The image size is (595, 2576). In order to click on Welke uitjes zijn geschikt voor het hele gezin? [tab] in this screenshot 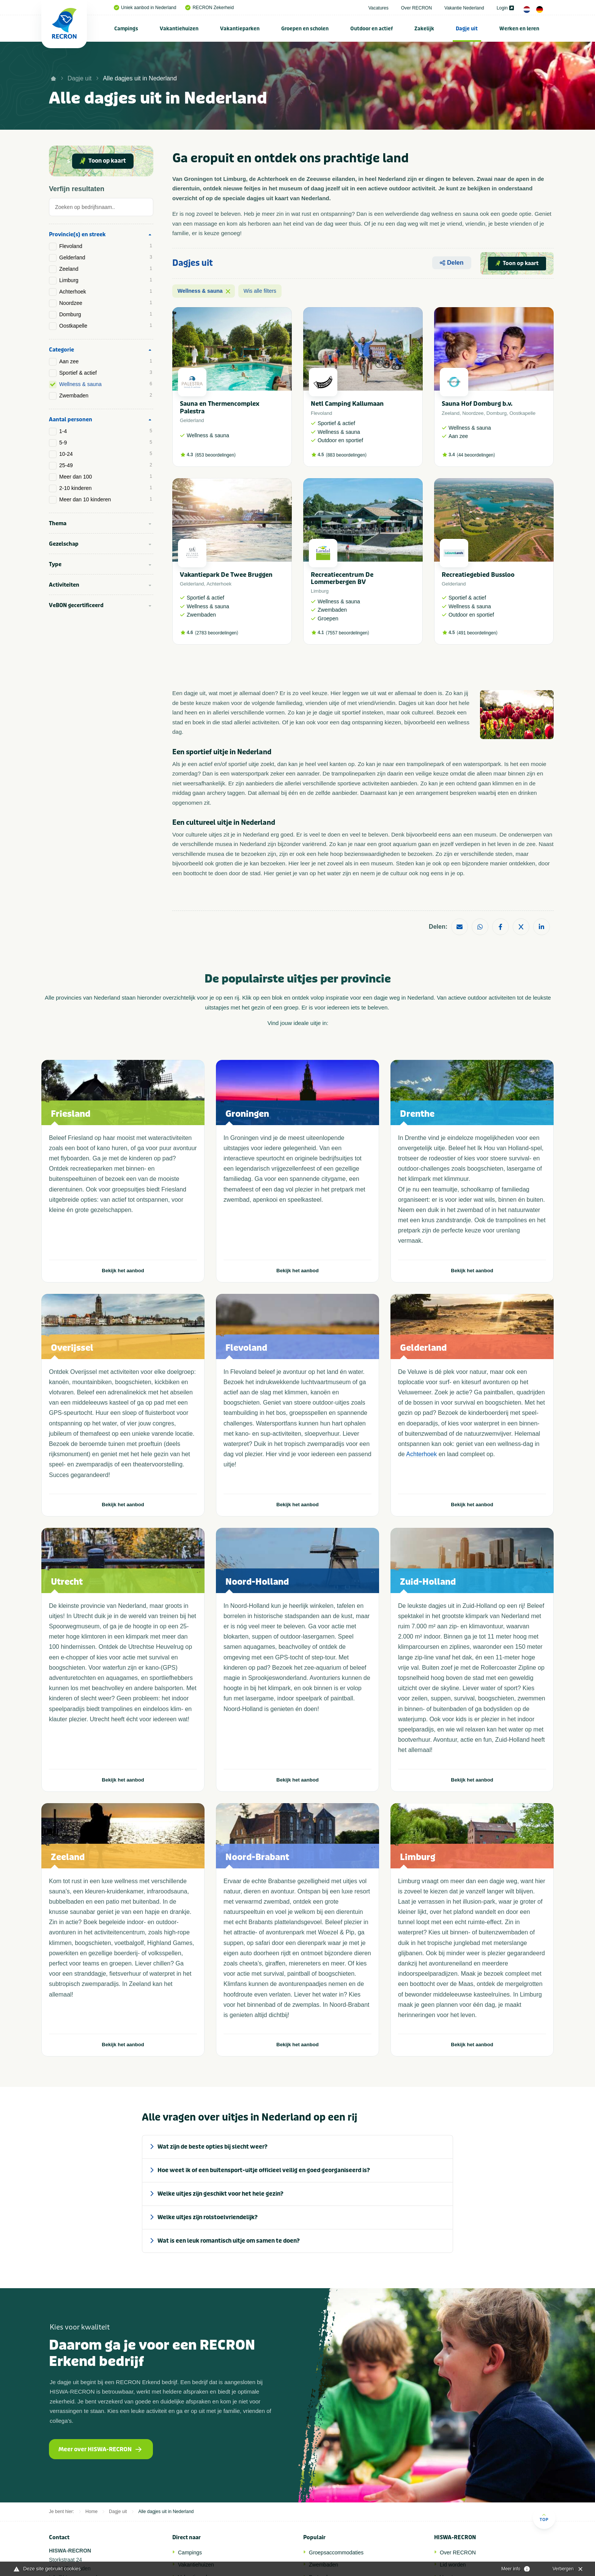, I will do `click(220, 2194)`.